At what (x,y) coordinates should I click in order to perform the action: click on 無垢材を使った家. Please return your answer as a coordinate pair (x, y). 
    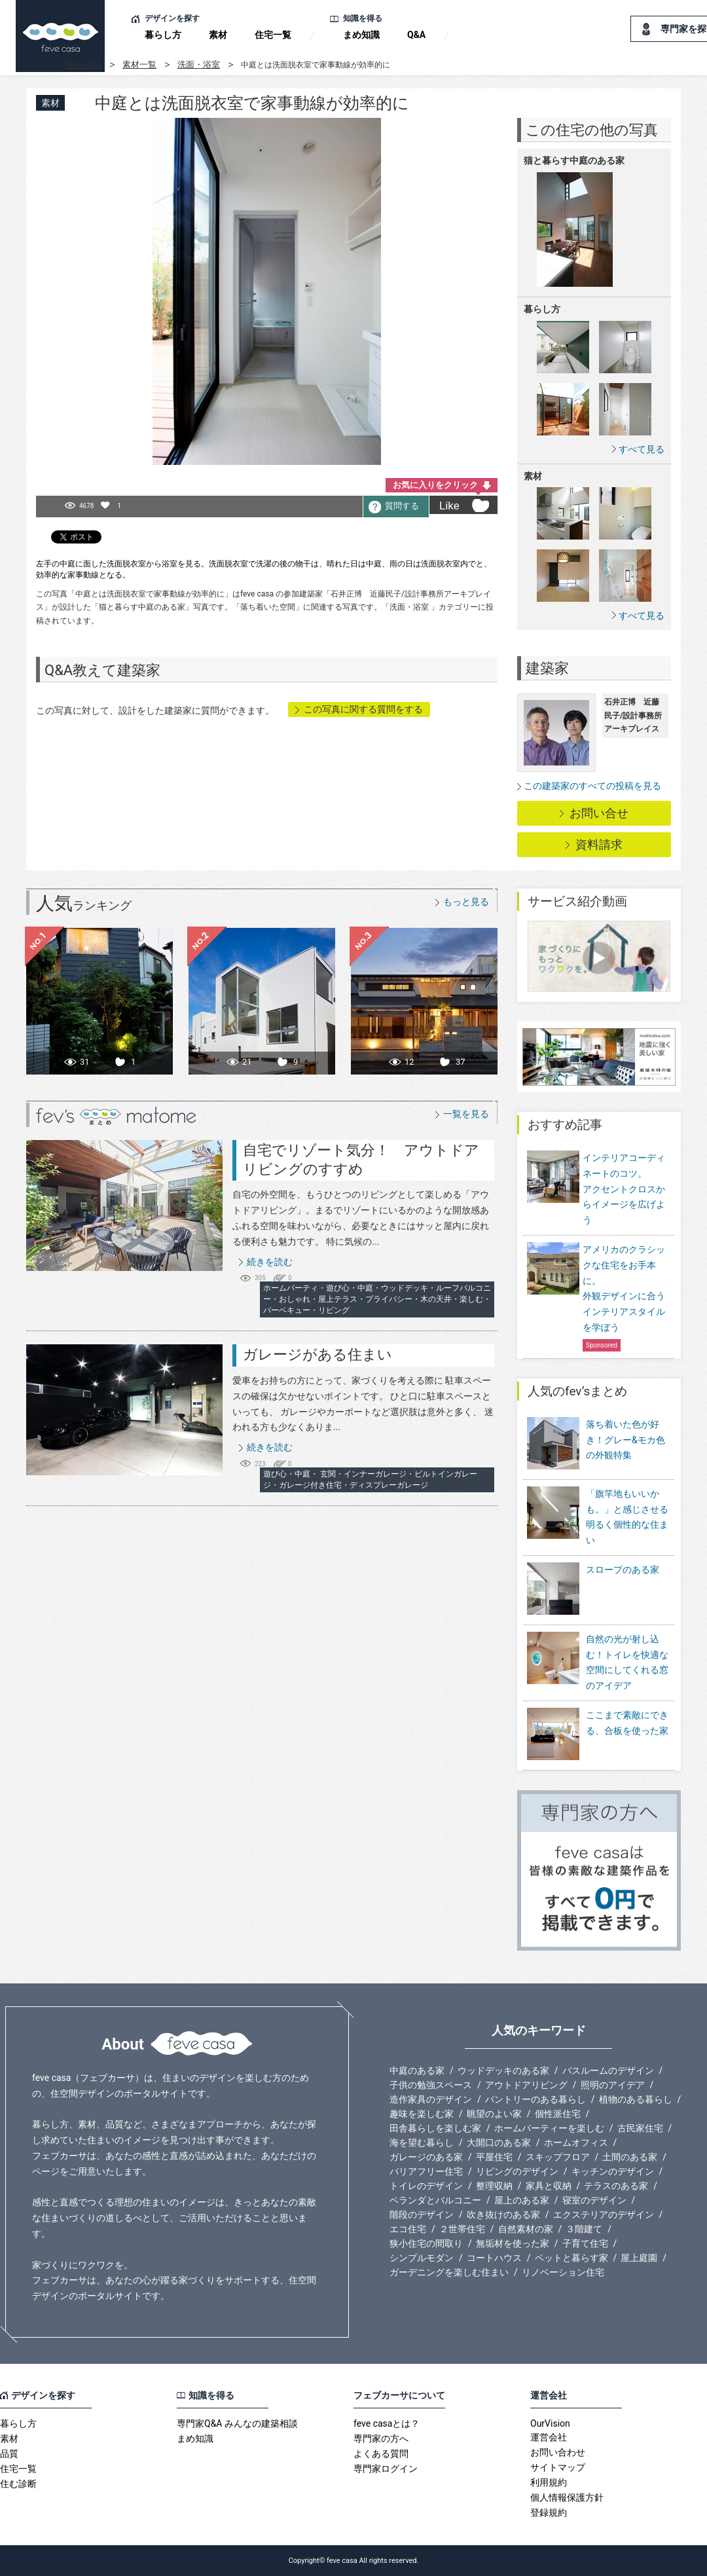
    Looking at the image, I should click on (512, 2243).